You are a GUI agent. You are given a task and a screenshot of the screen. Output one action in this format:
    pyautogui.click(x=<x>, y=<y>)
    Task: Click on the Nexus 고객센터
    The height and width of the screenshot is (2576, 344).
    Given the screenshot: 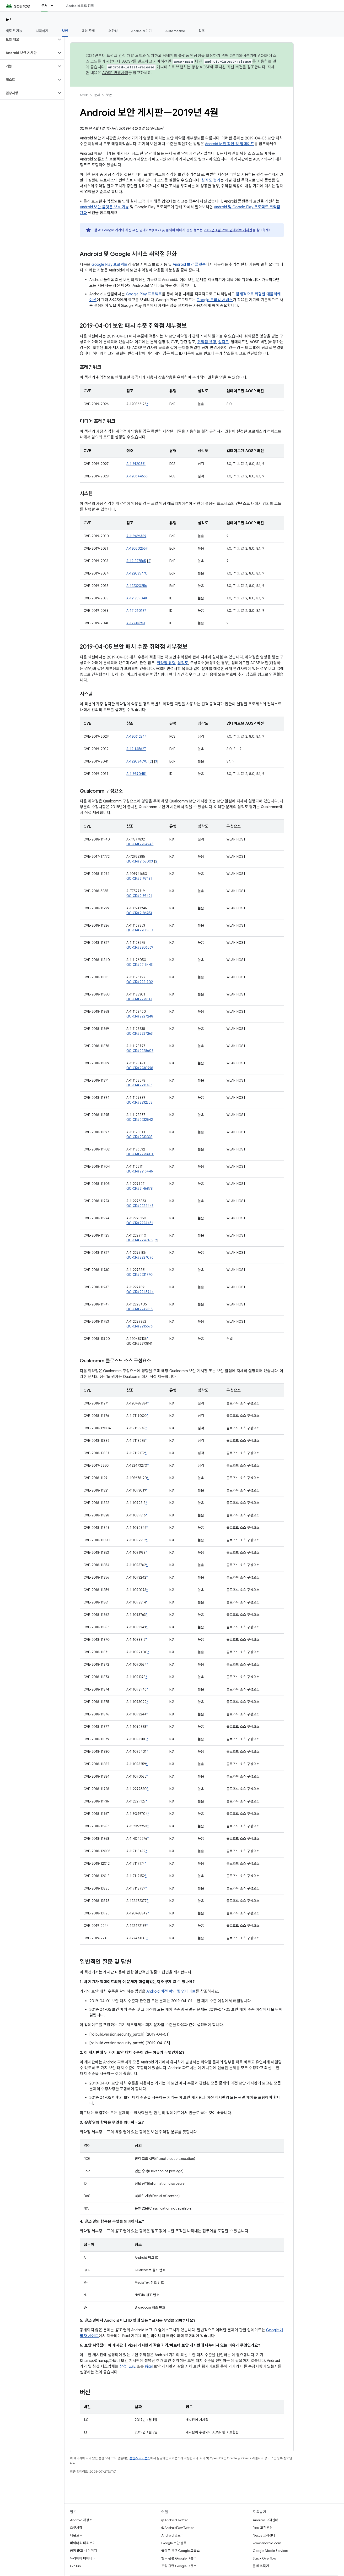 What is the action you would take?
    pyautogui.click(x=264, y=2535)
    